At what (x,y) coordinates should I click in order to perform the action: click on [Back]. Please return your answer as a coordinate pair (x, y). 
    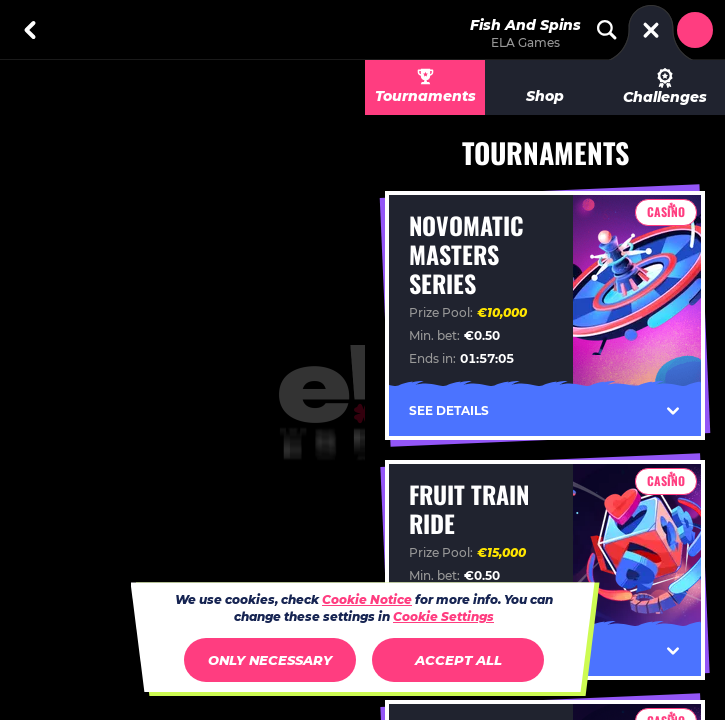
    Looking at the image, I should click on (30, 30).